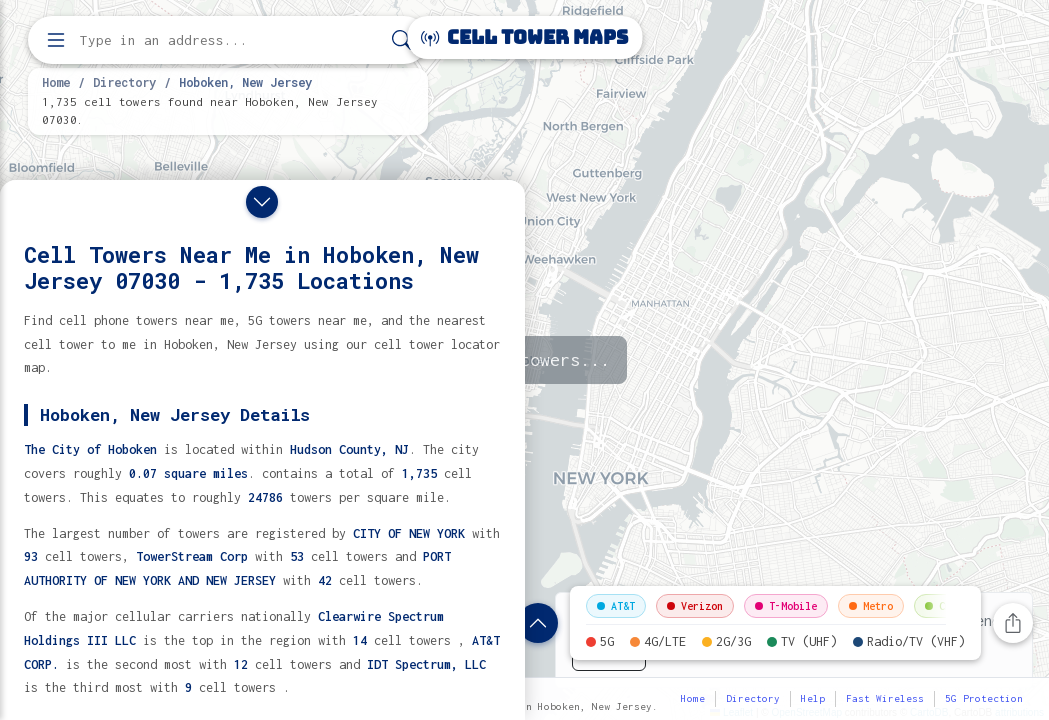  I want to click on [Show location details], so click(538, 623).